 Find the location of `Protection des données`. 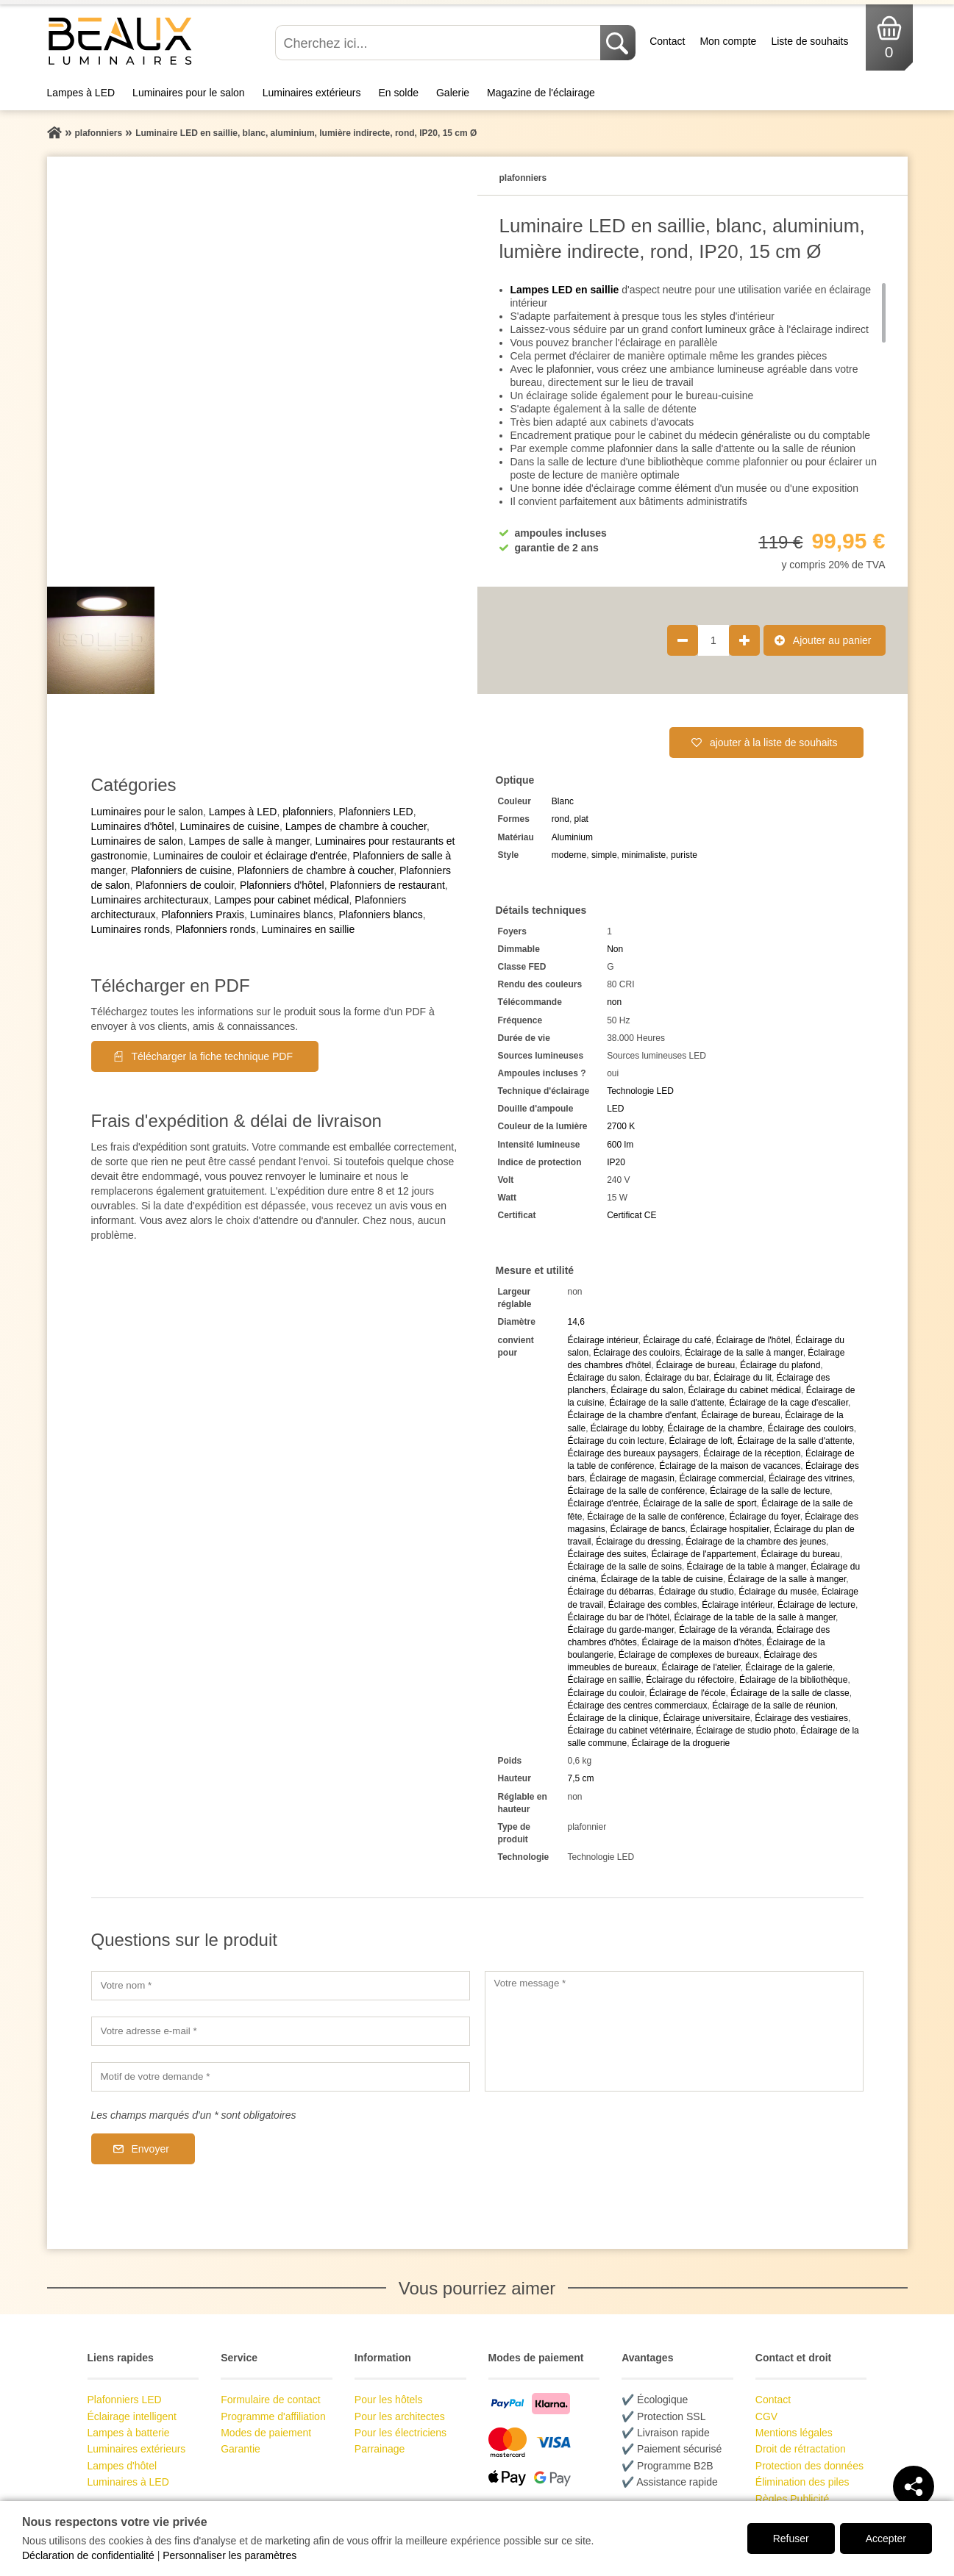

Protection des données is located at coordinates (809, 2466).